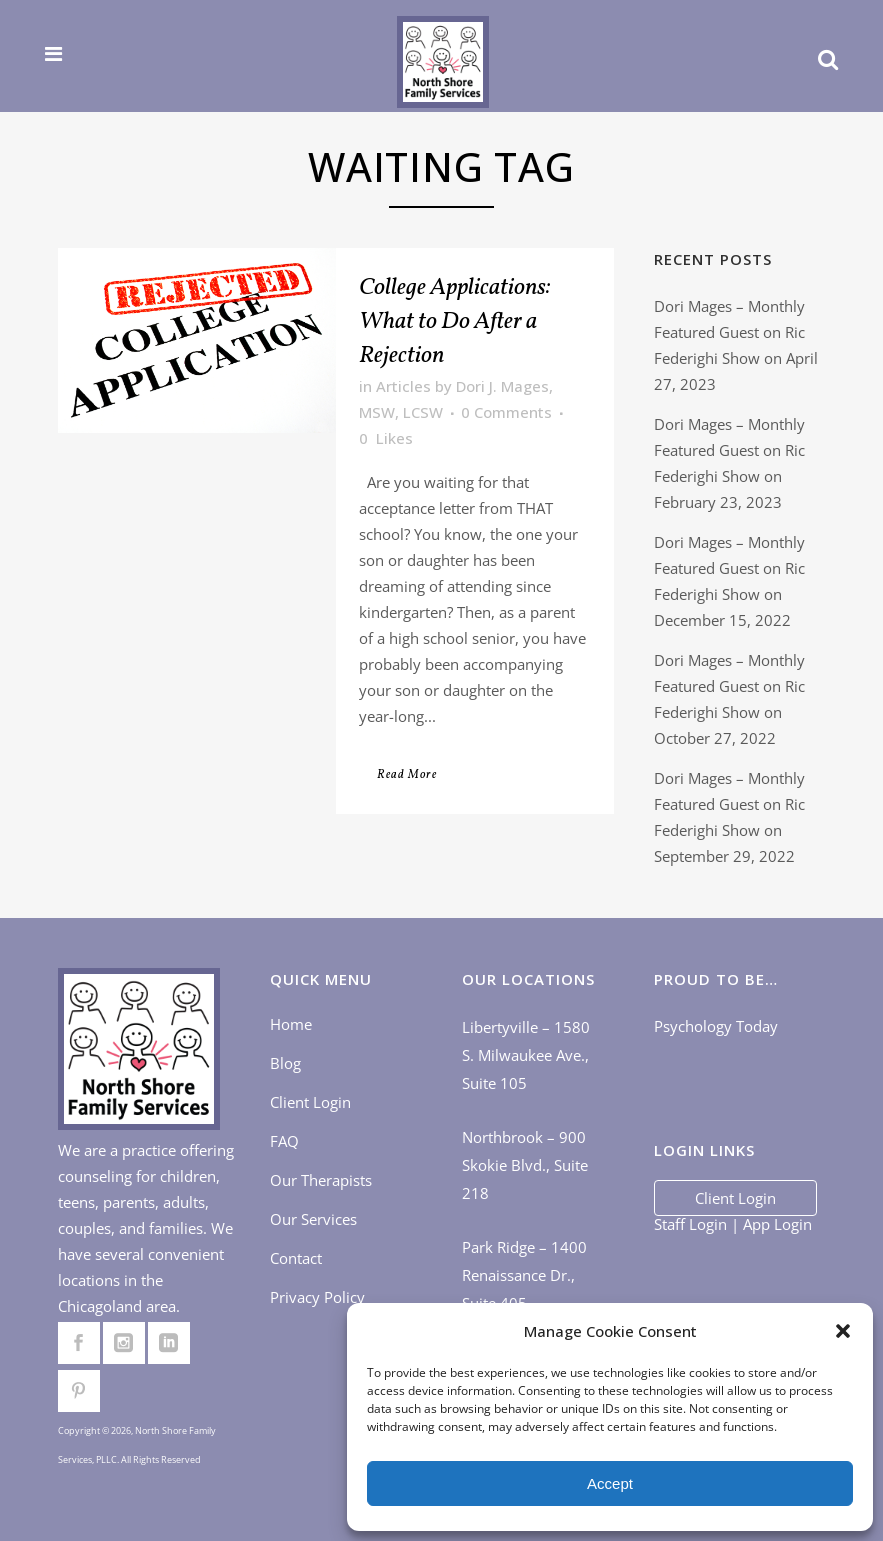 The image size is (883, 1541). I want to click on Read More, so click(407, 775).